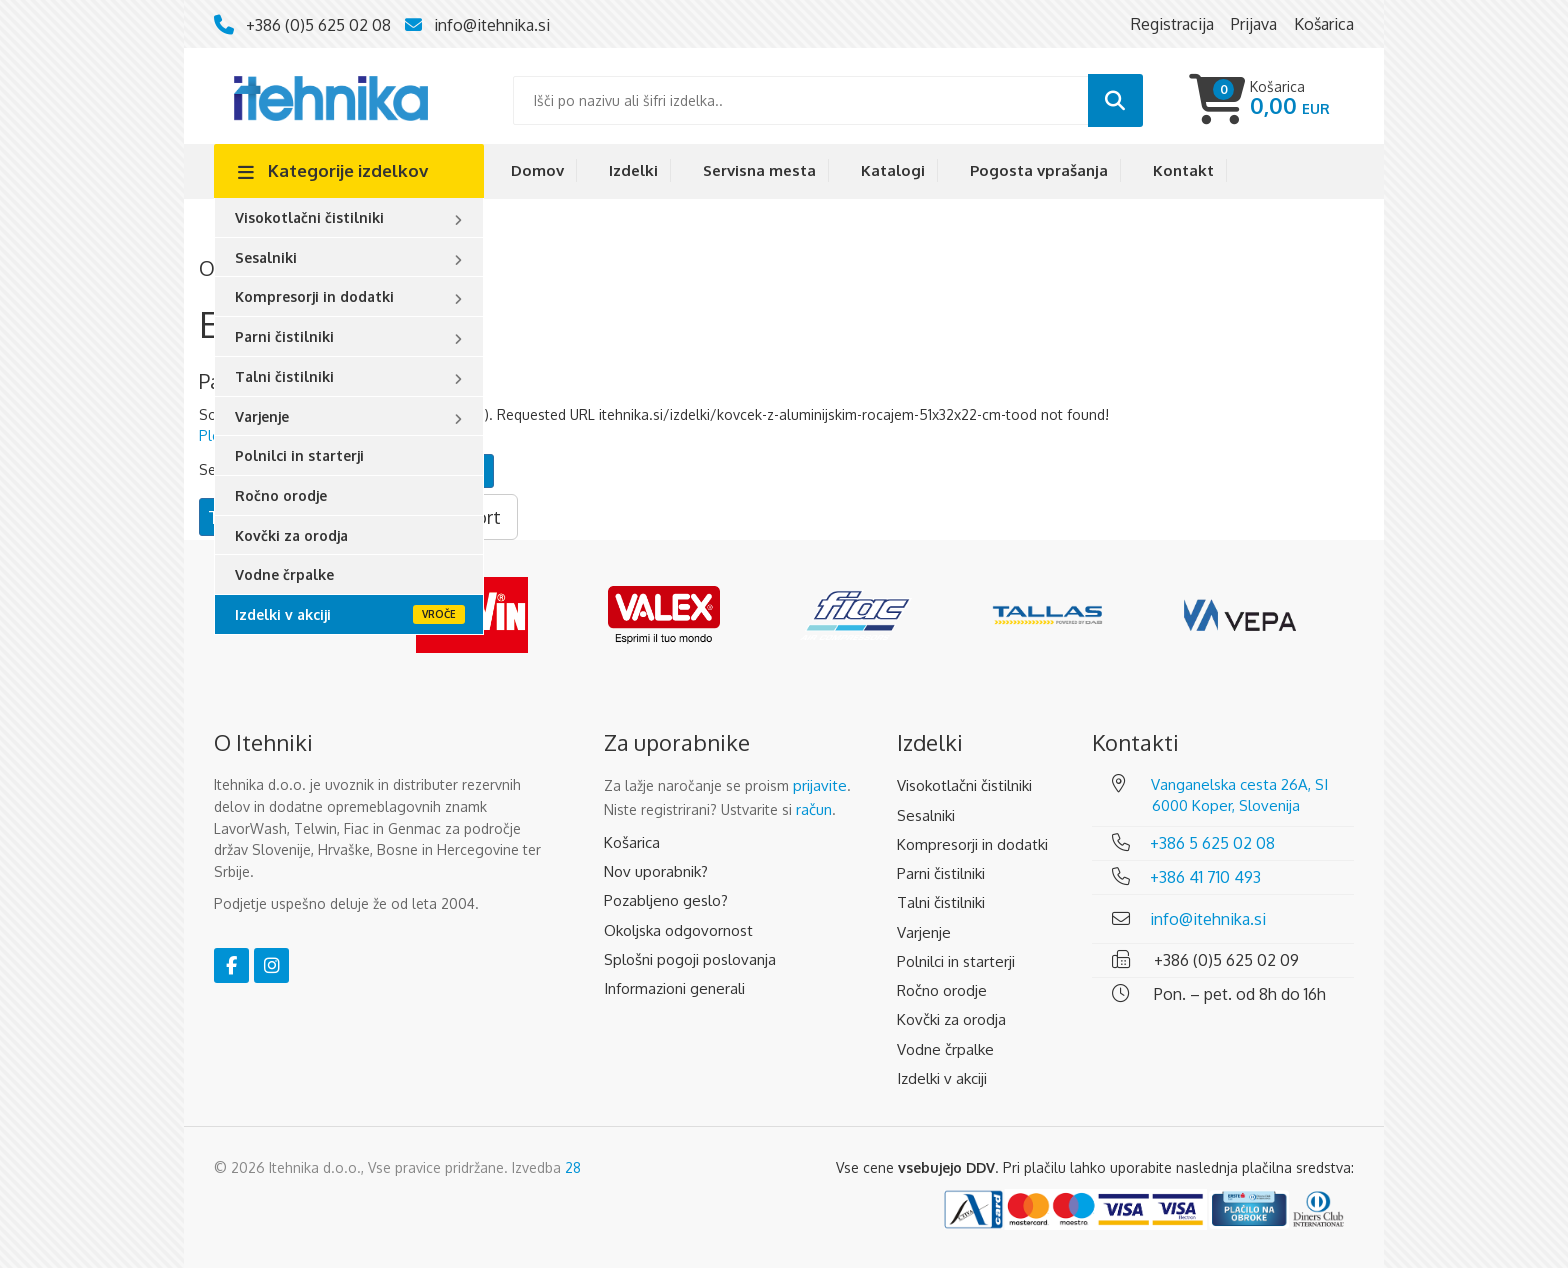  What do you see at coordinates (291, 535) in the screenshot?
I see `Kovčki za orodja` at bounding box center [291, 535].